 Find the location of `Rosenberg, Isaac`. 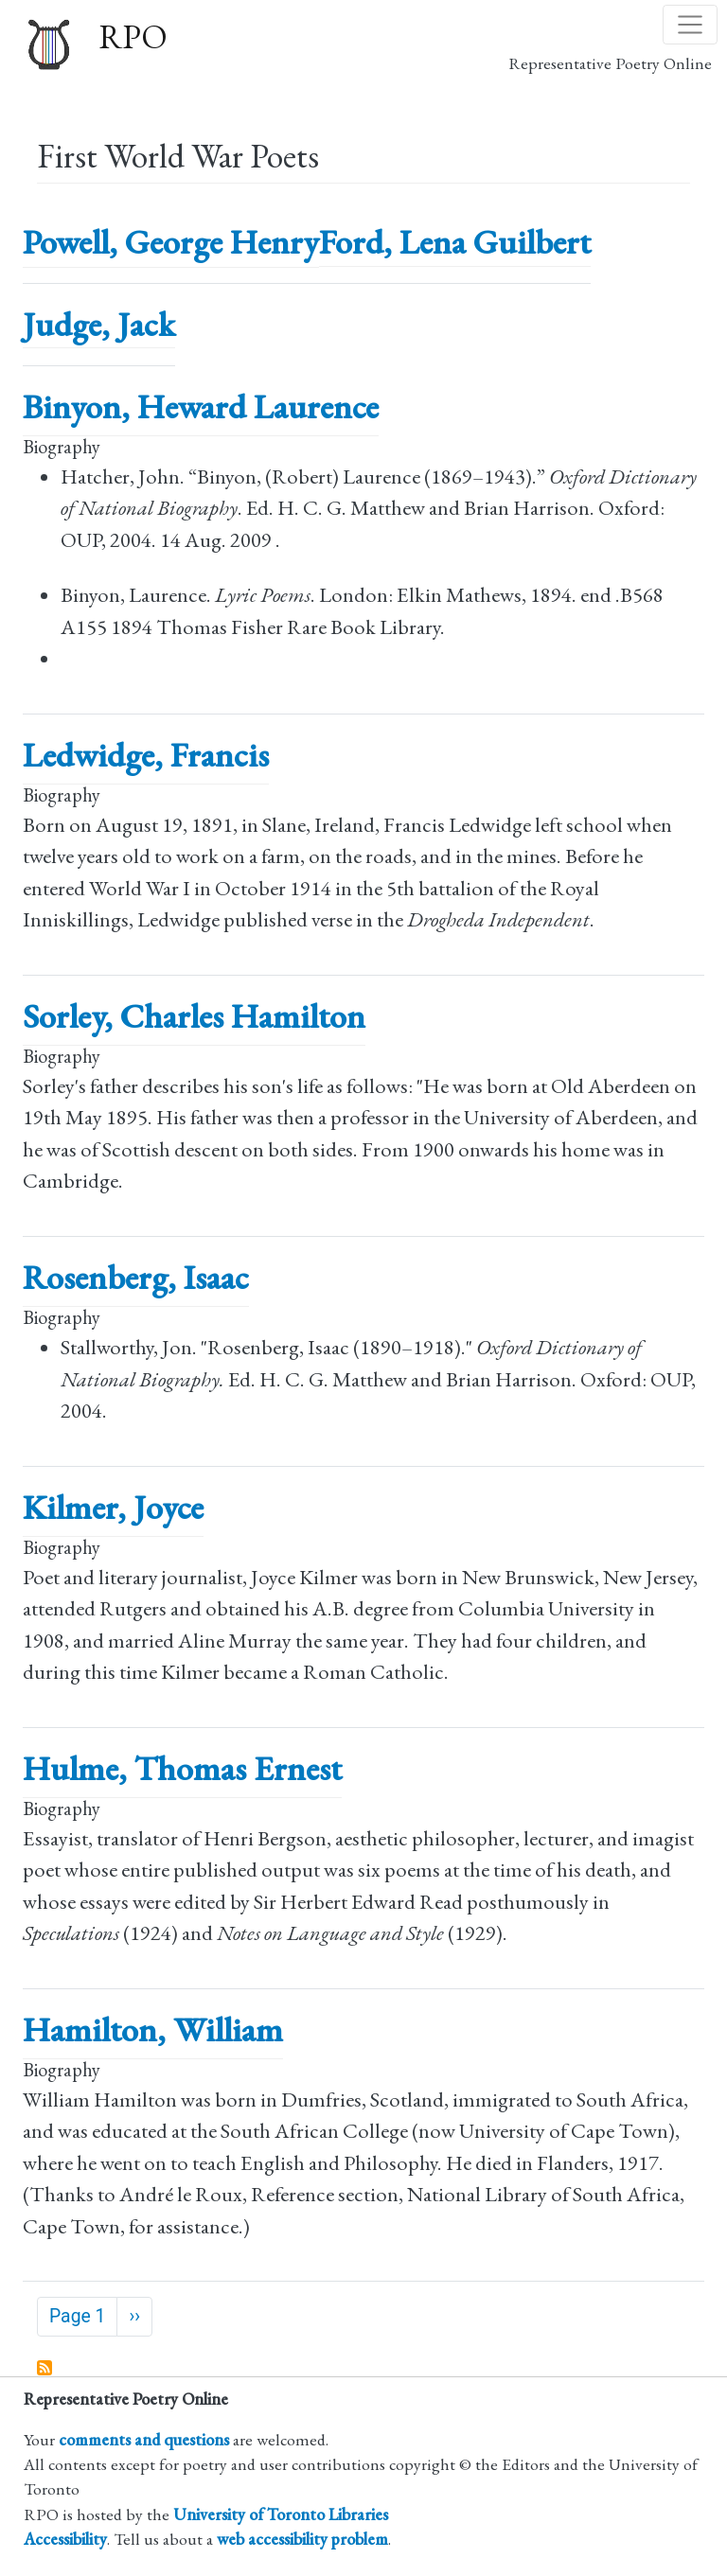

Rosenberg, Isaac is located at coordinates (136, 1277).